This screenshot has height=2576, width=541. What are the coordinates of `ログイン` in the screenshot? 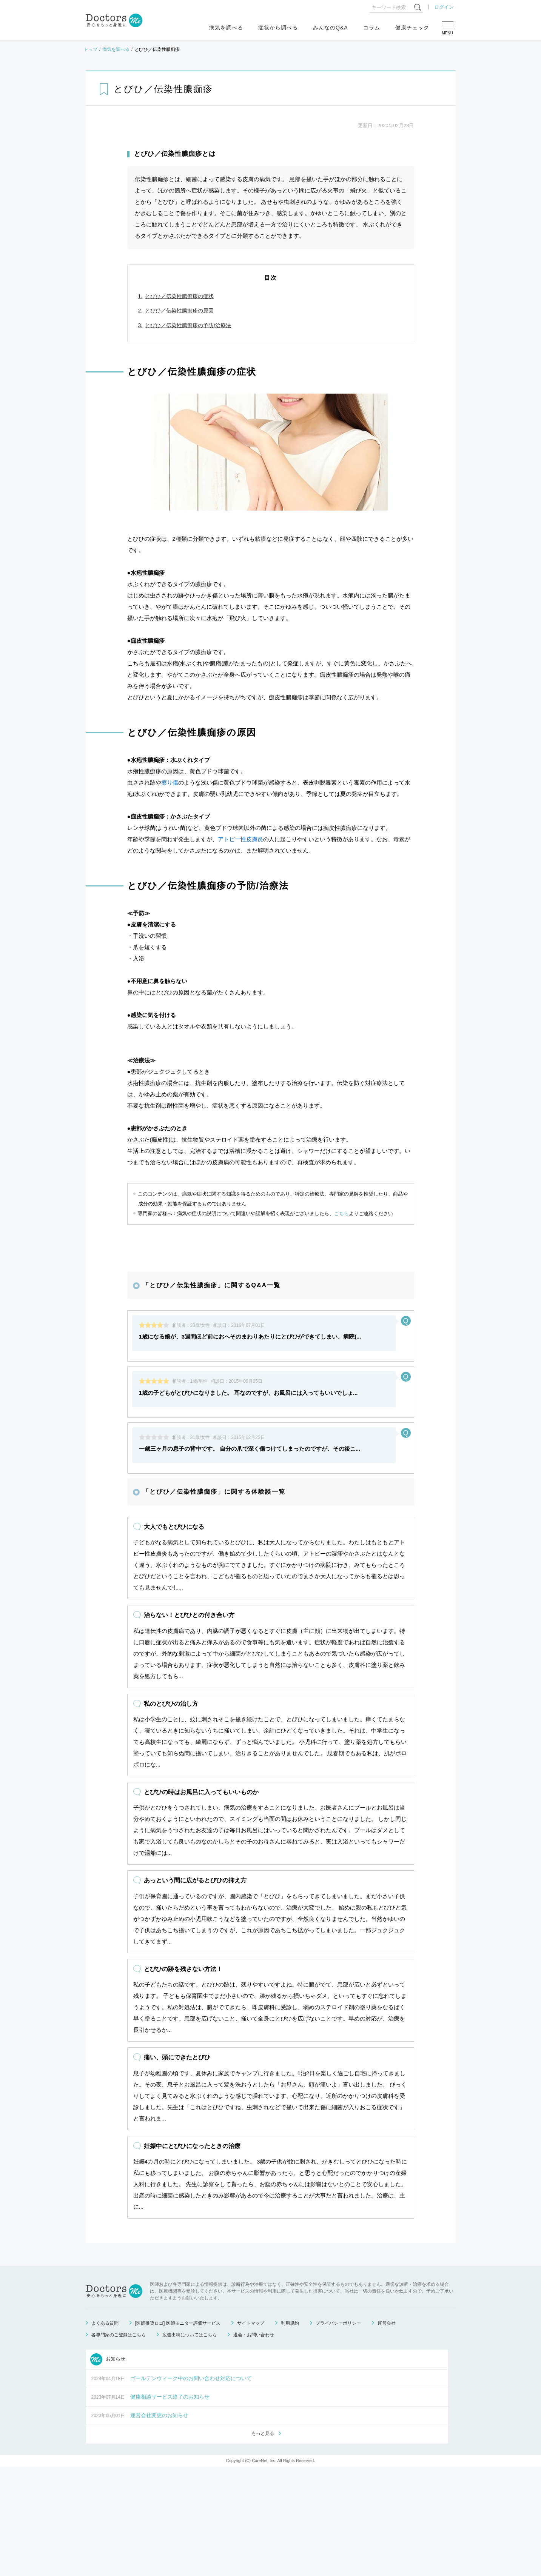 It's located at (444, 7).